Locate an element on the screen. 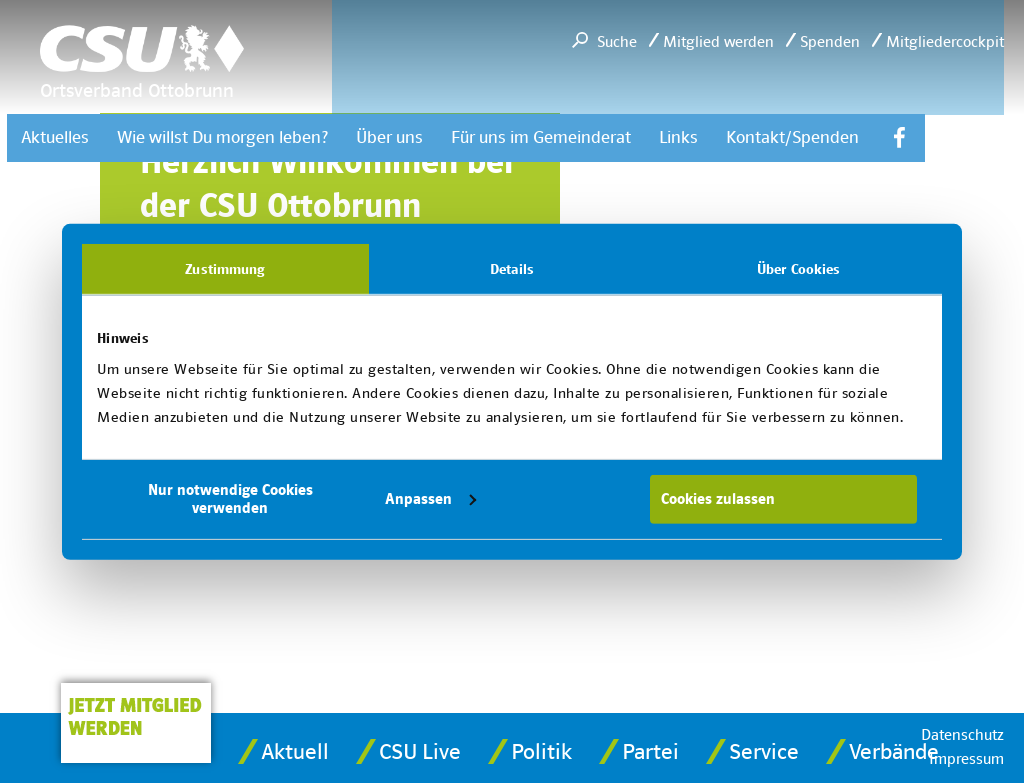 This screenshot has height=783, width=1024. Cookies zulassen is located at coordinates (718, 499).